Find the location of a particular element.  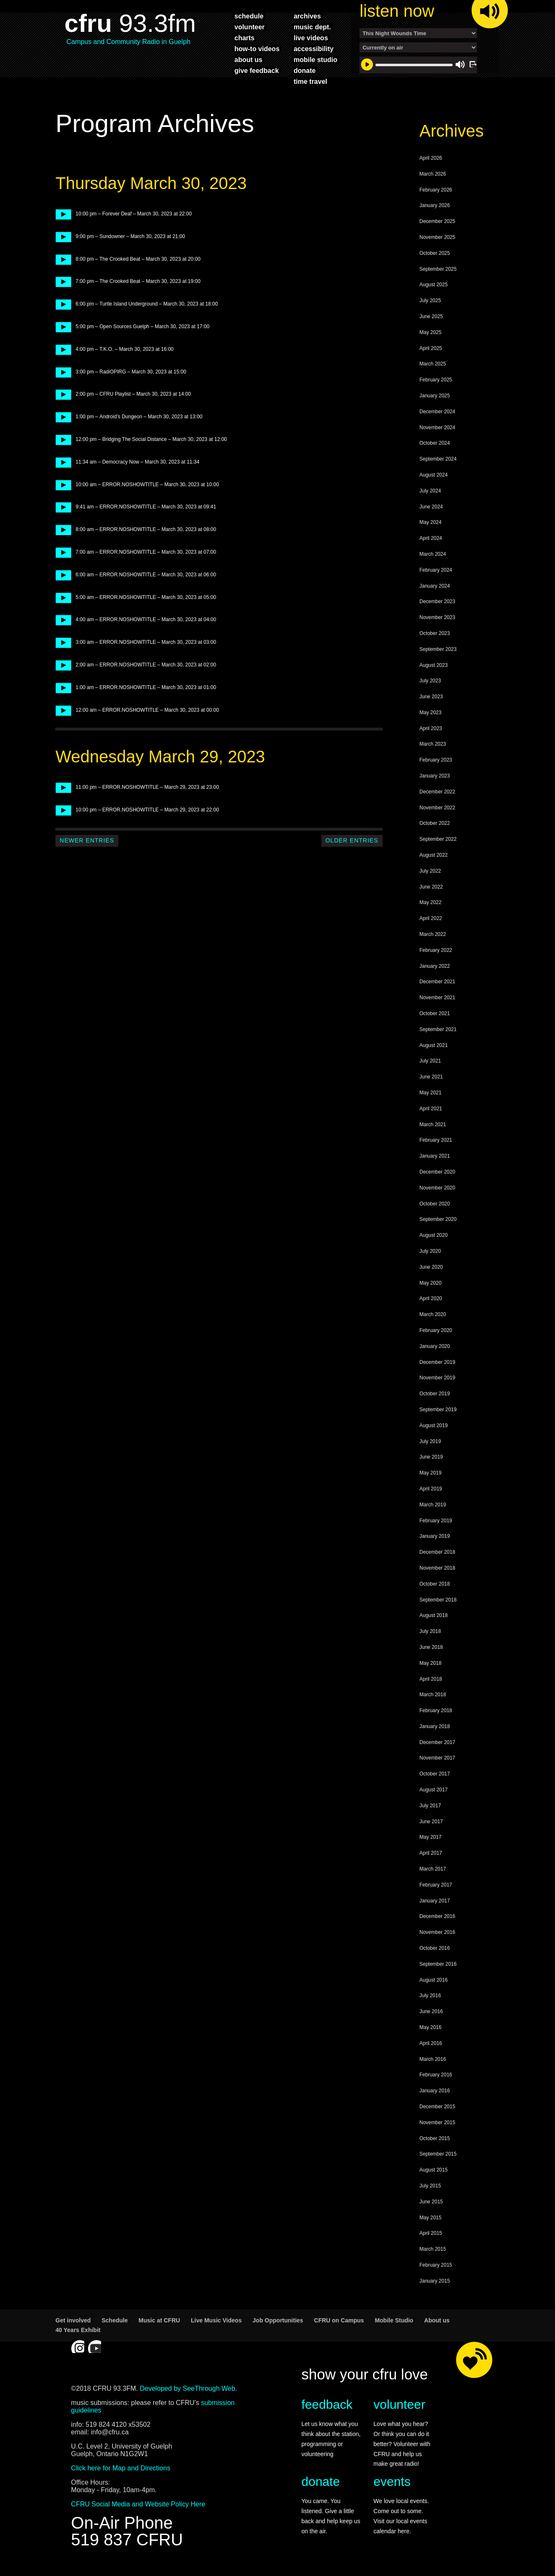

May 2016 is located at coordinates (431, 2031).